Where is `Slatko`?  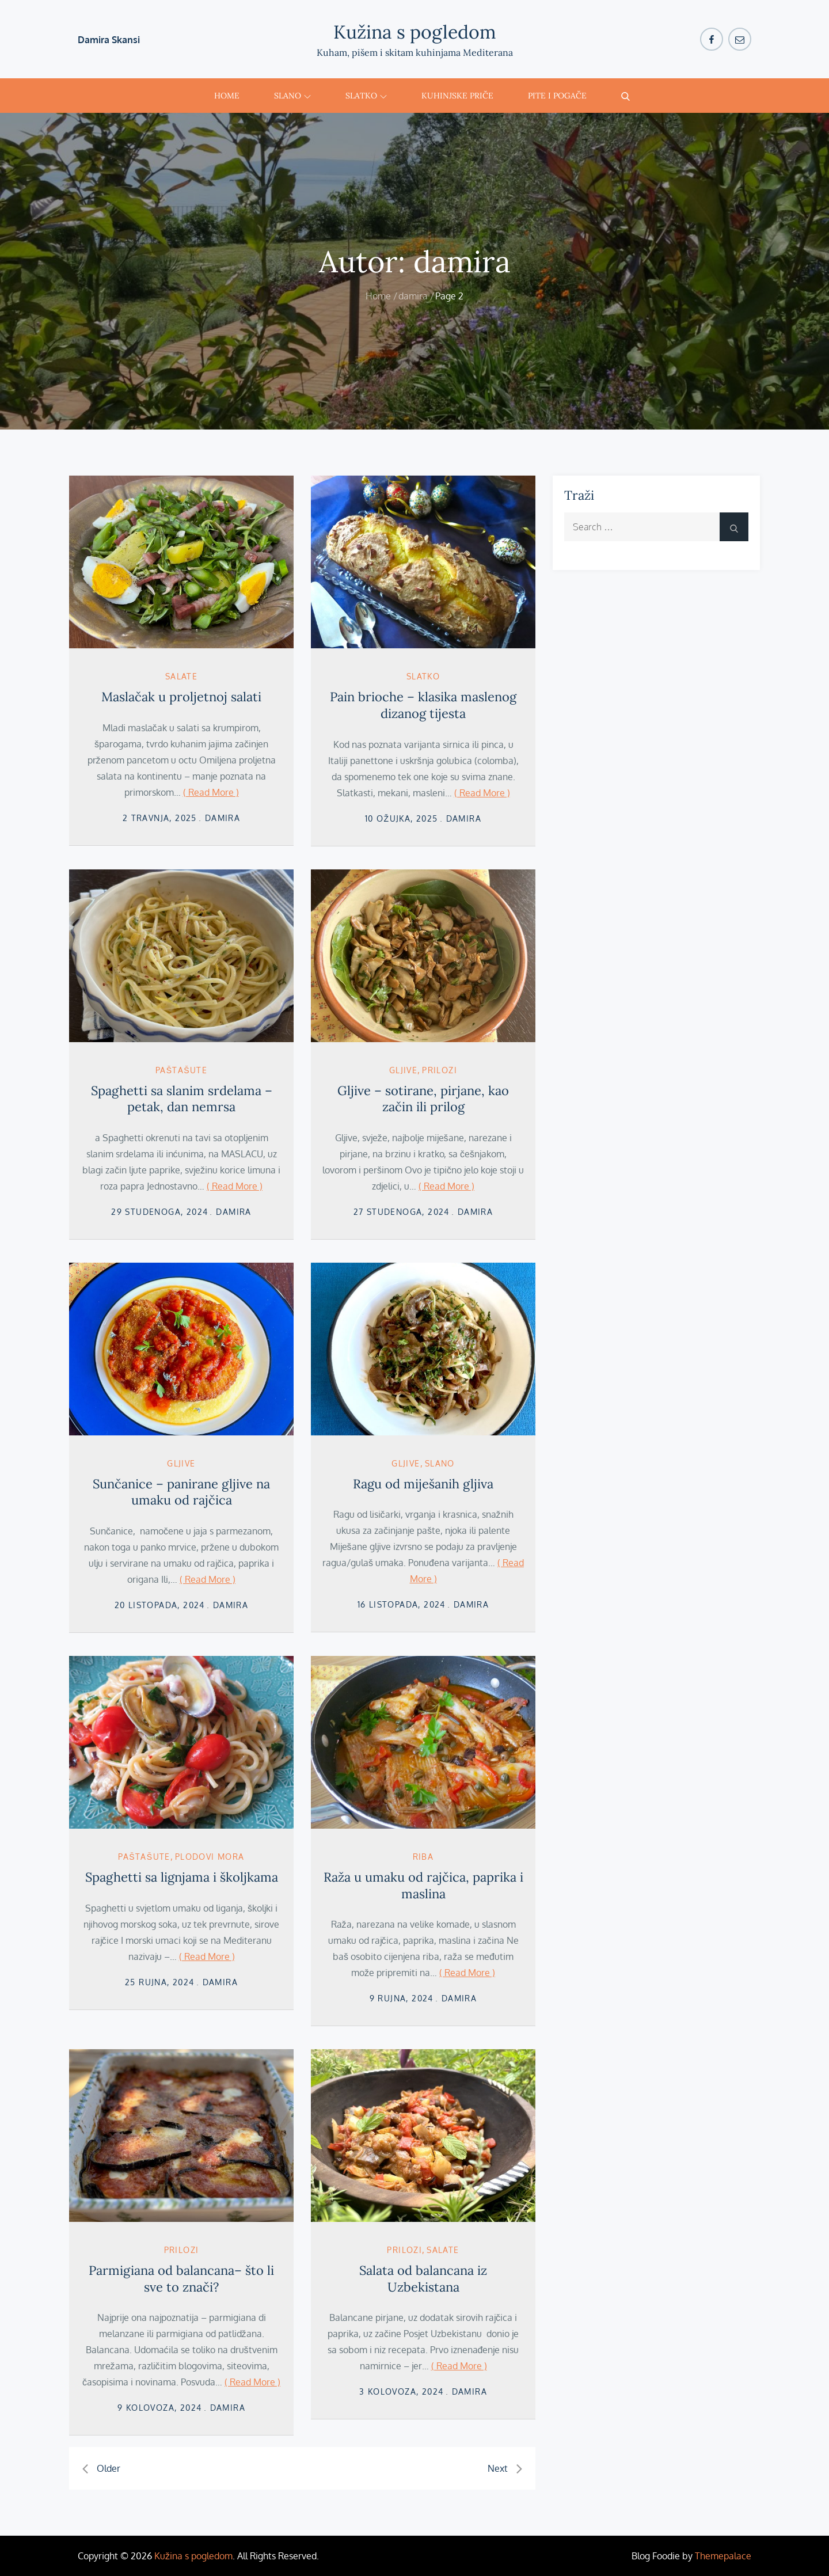
Slatko is located at coordinates (366, 95).